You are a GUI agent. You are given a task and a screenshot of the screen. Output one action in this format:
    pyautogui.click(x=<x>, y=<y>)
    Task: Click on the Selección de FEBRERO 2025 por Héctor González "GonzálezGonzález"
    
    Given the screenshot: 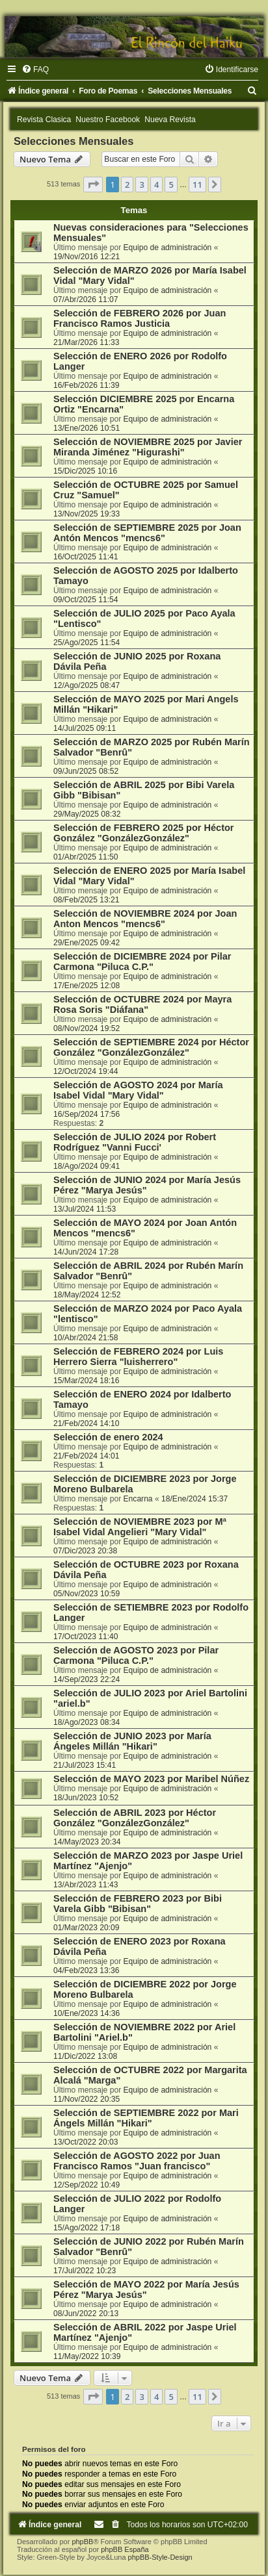 What is the action you would take?
    pyautogui.click(x=143, y=833)
    